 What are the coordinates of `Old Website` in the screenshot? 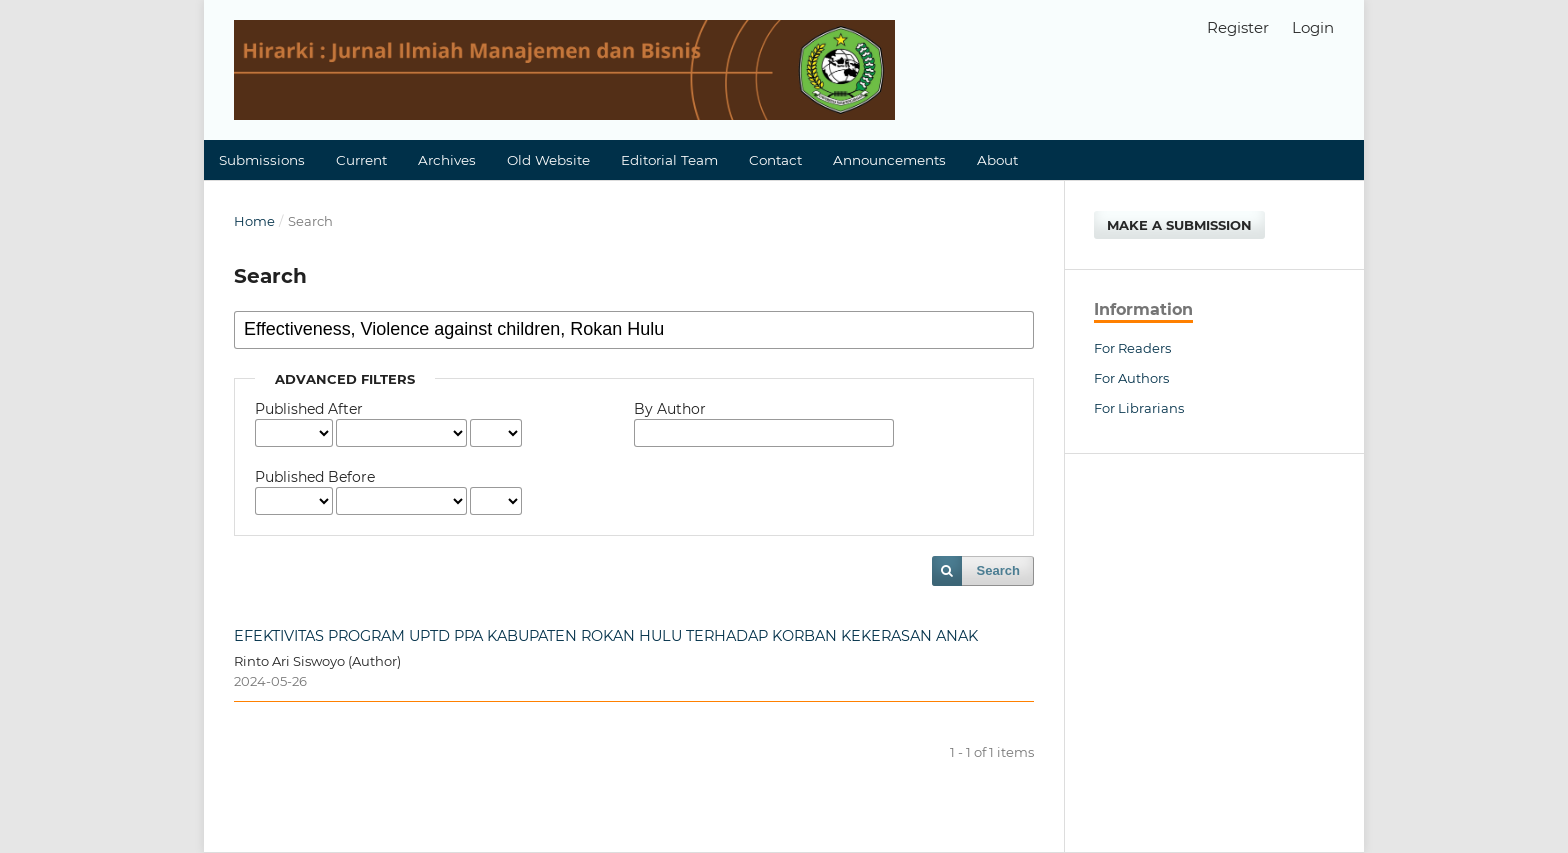 It's located at (548, 160).